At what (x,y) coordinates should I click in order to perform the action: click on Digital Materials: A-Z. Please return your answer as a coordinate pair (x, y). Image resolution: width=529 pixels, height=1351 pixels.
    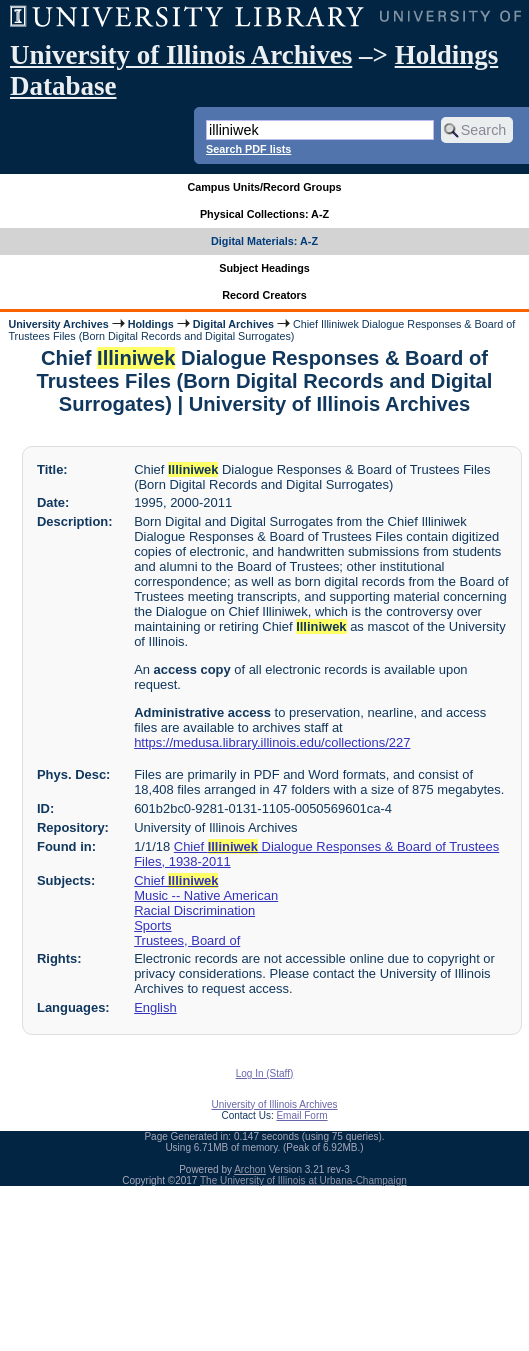
    Looking at the image, I should click on (264, 241).